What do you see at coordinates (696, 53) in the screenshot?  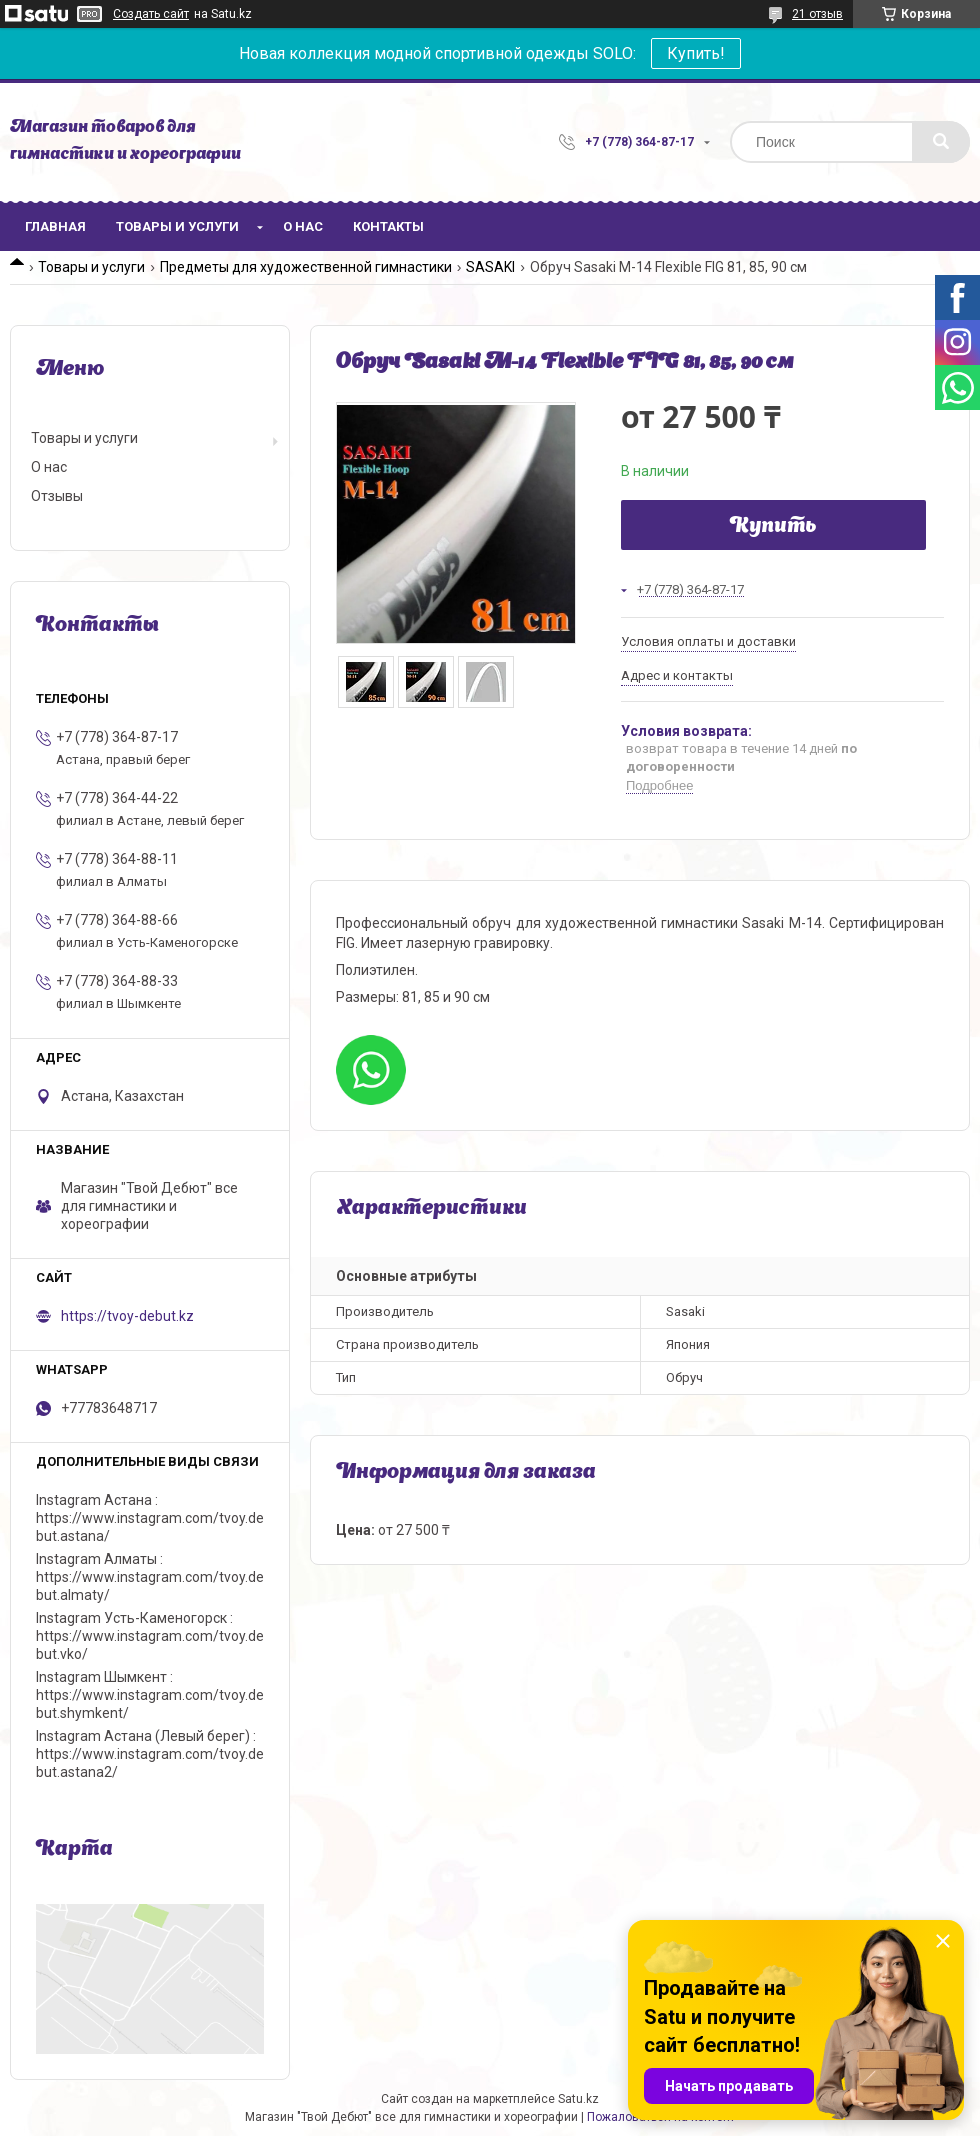 I see `Купить!` at bounding box center [696, 53].